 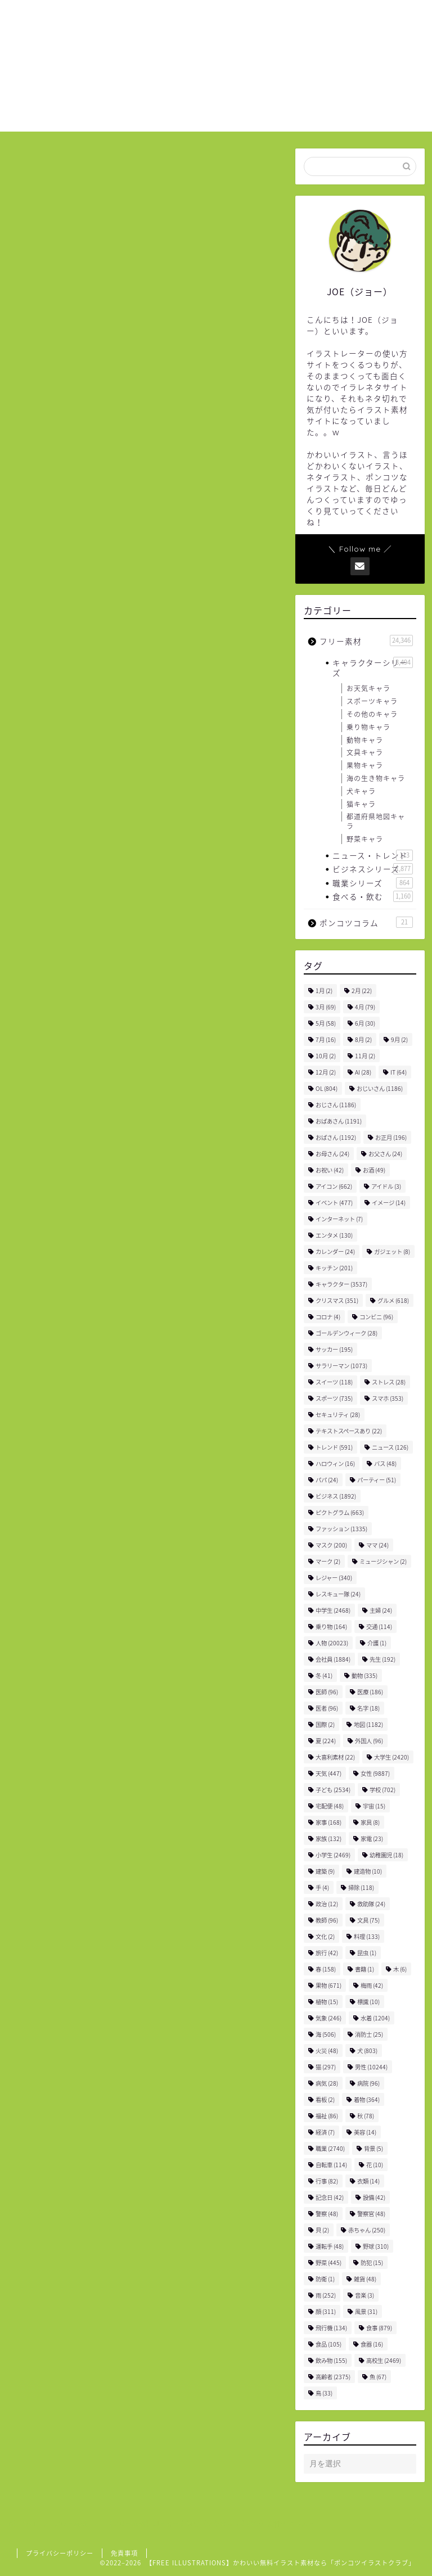 What do you see at coordinates (328, 1822) in the screenshot?
I see `家事 [家事 (168個の項目)]` at bounding box center [328, 1822].